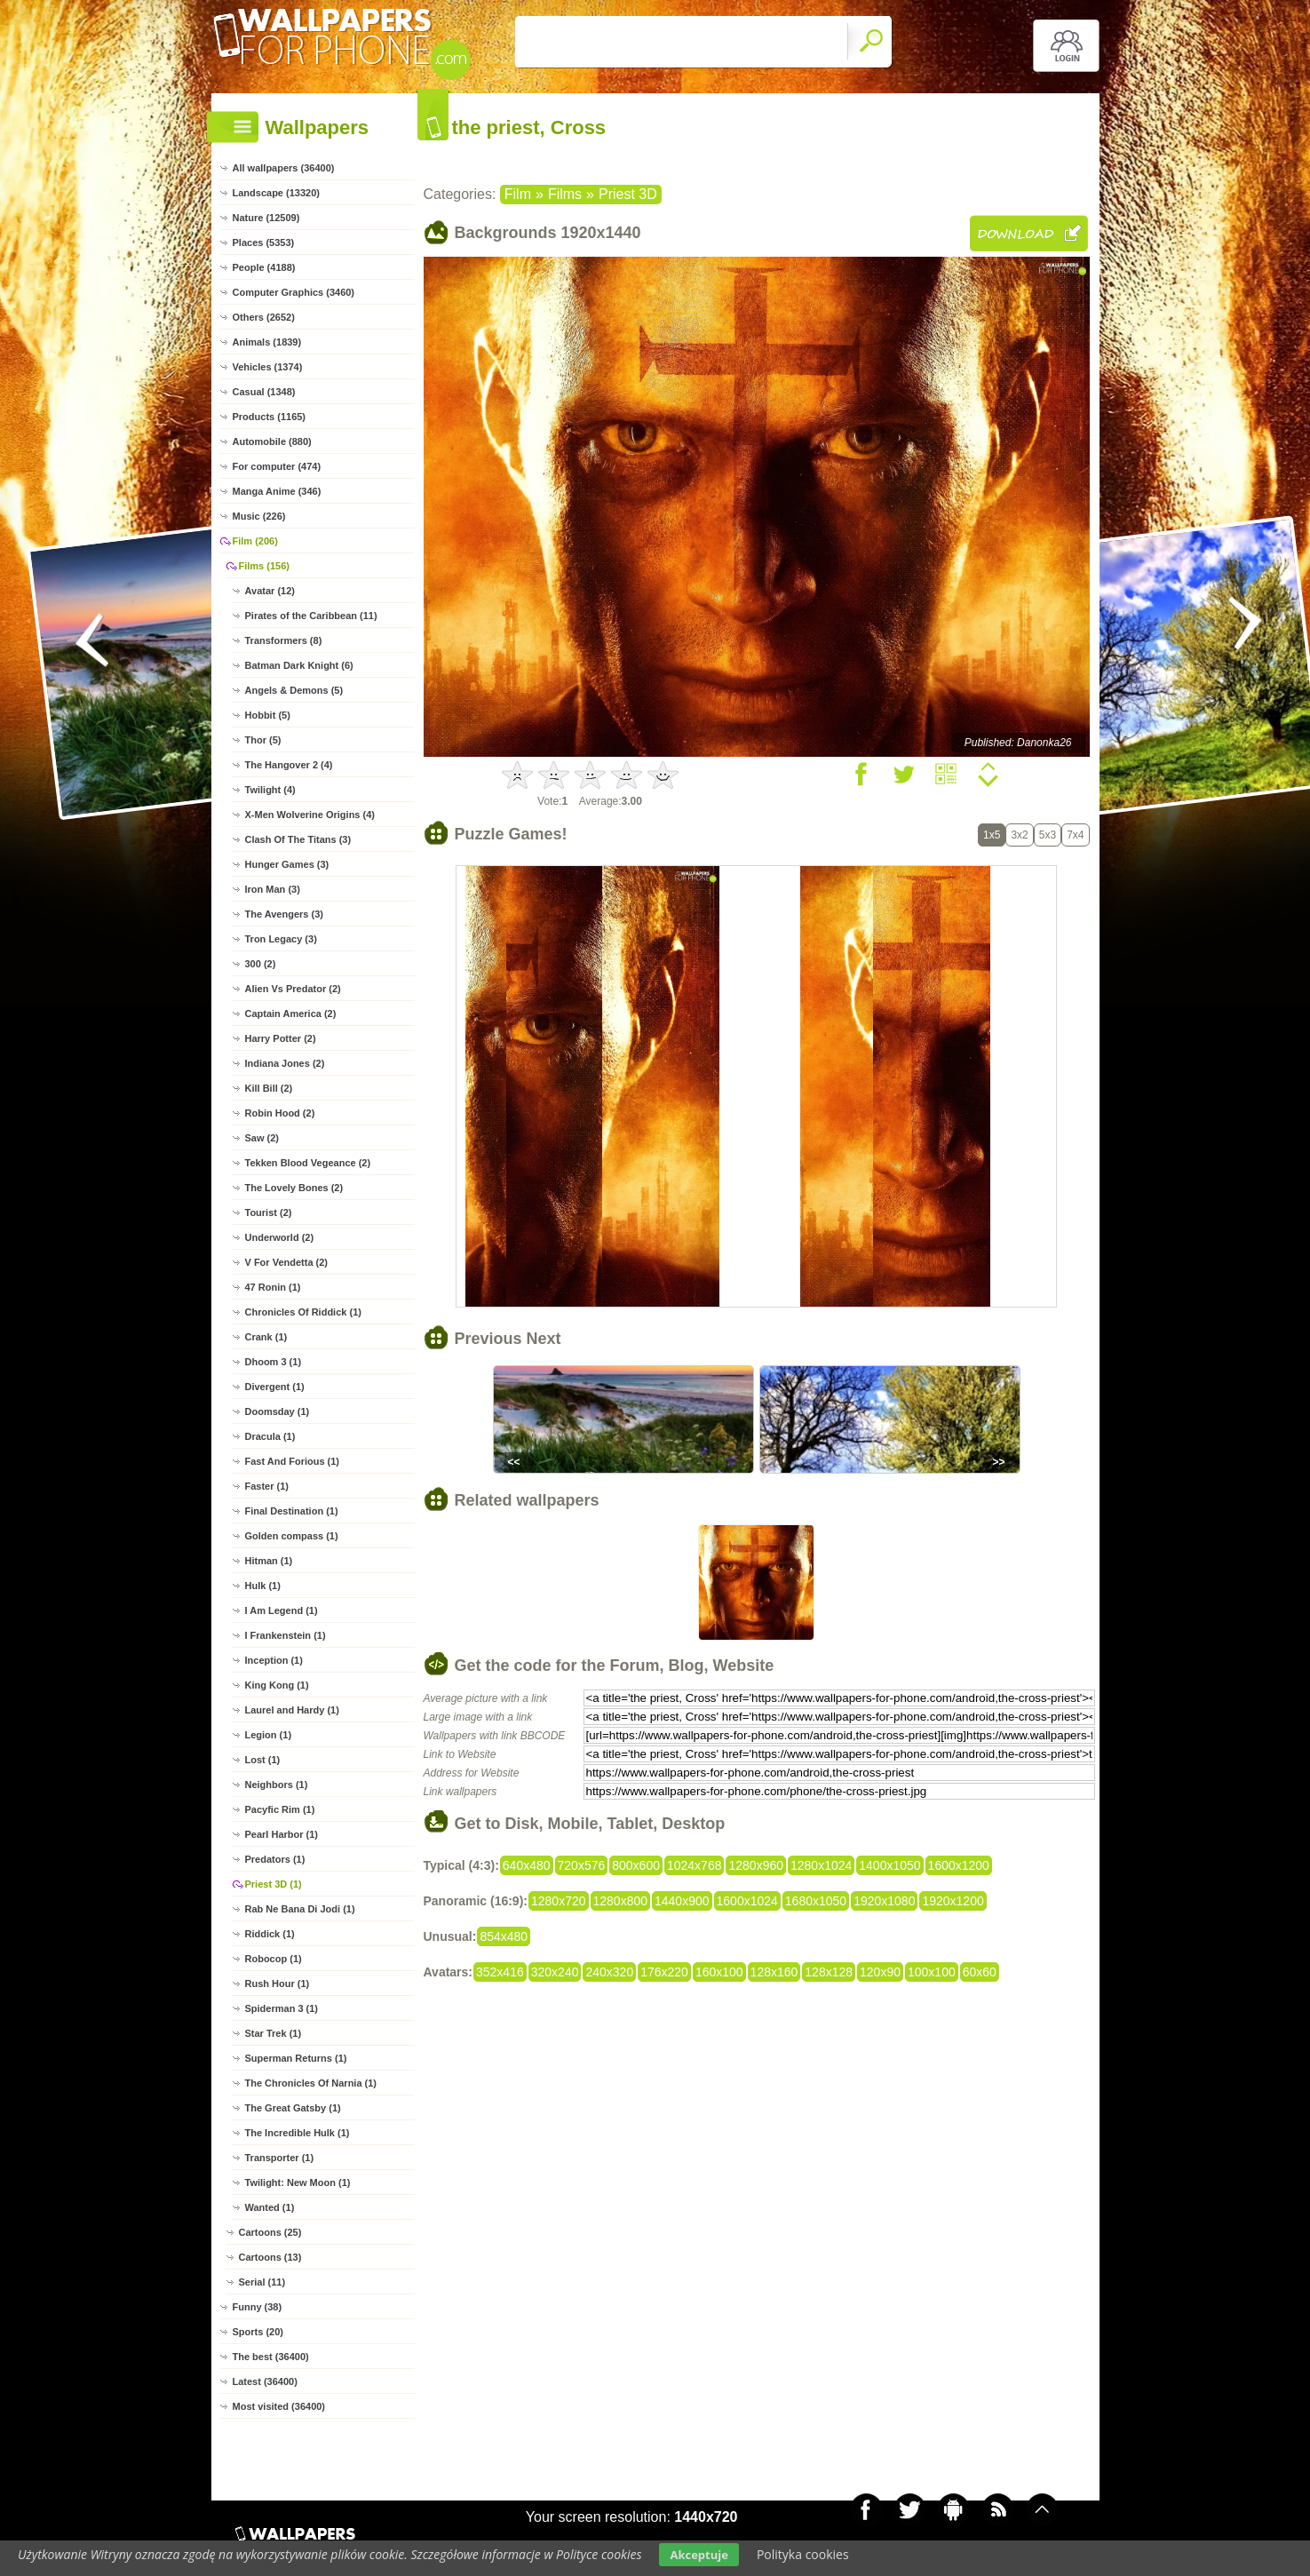  Describe the element at coordinates (273, 1884) in the screenshot. I see `Priest 3D (1)` at that location.